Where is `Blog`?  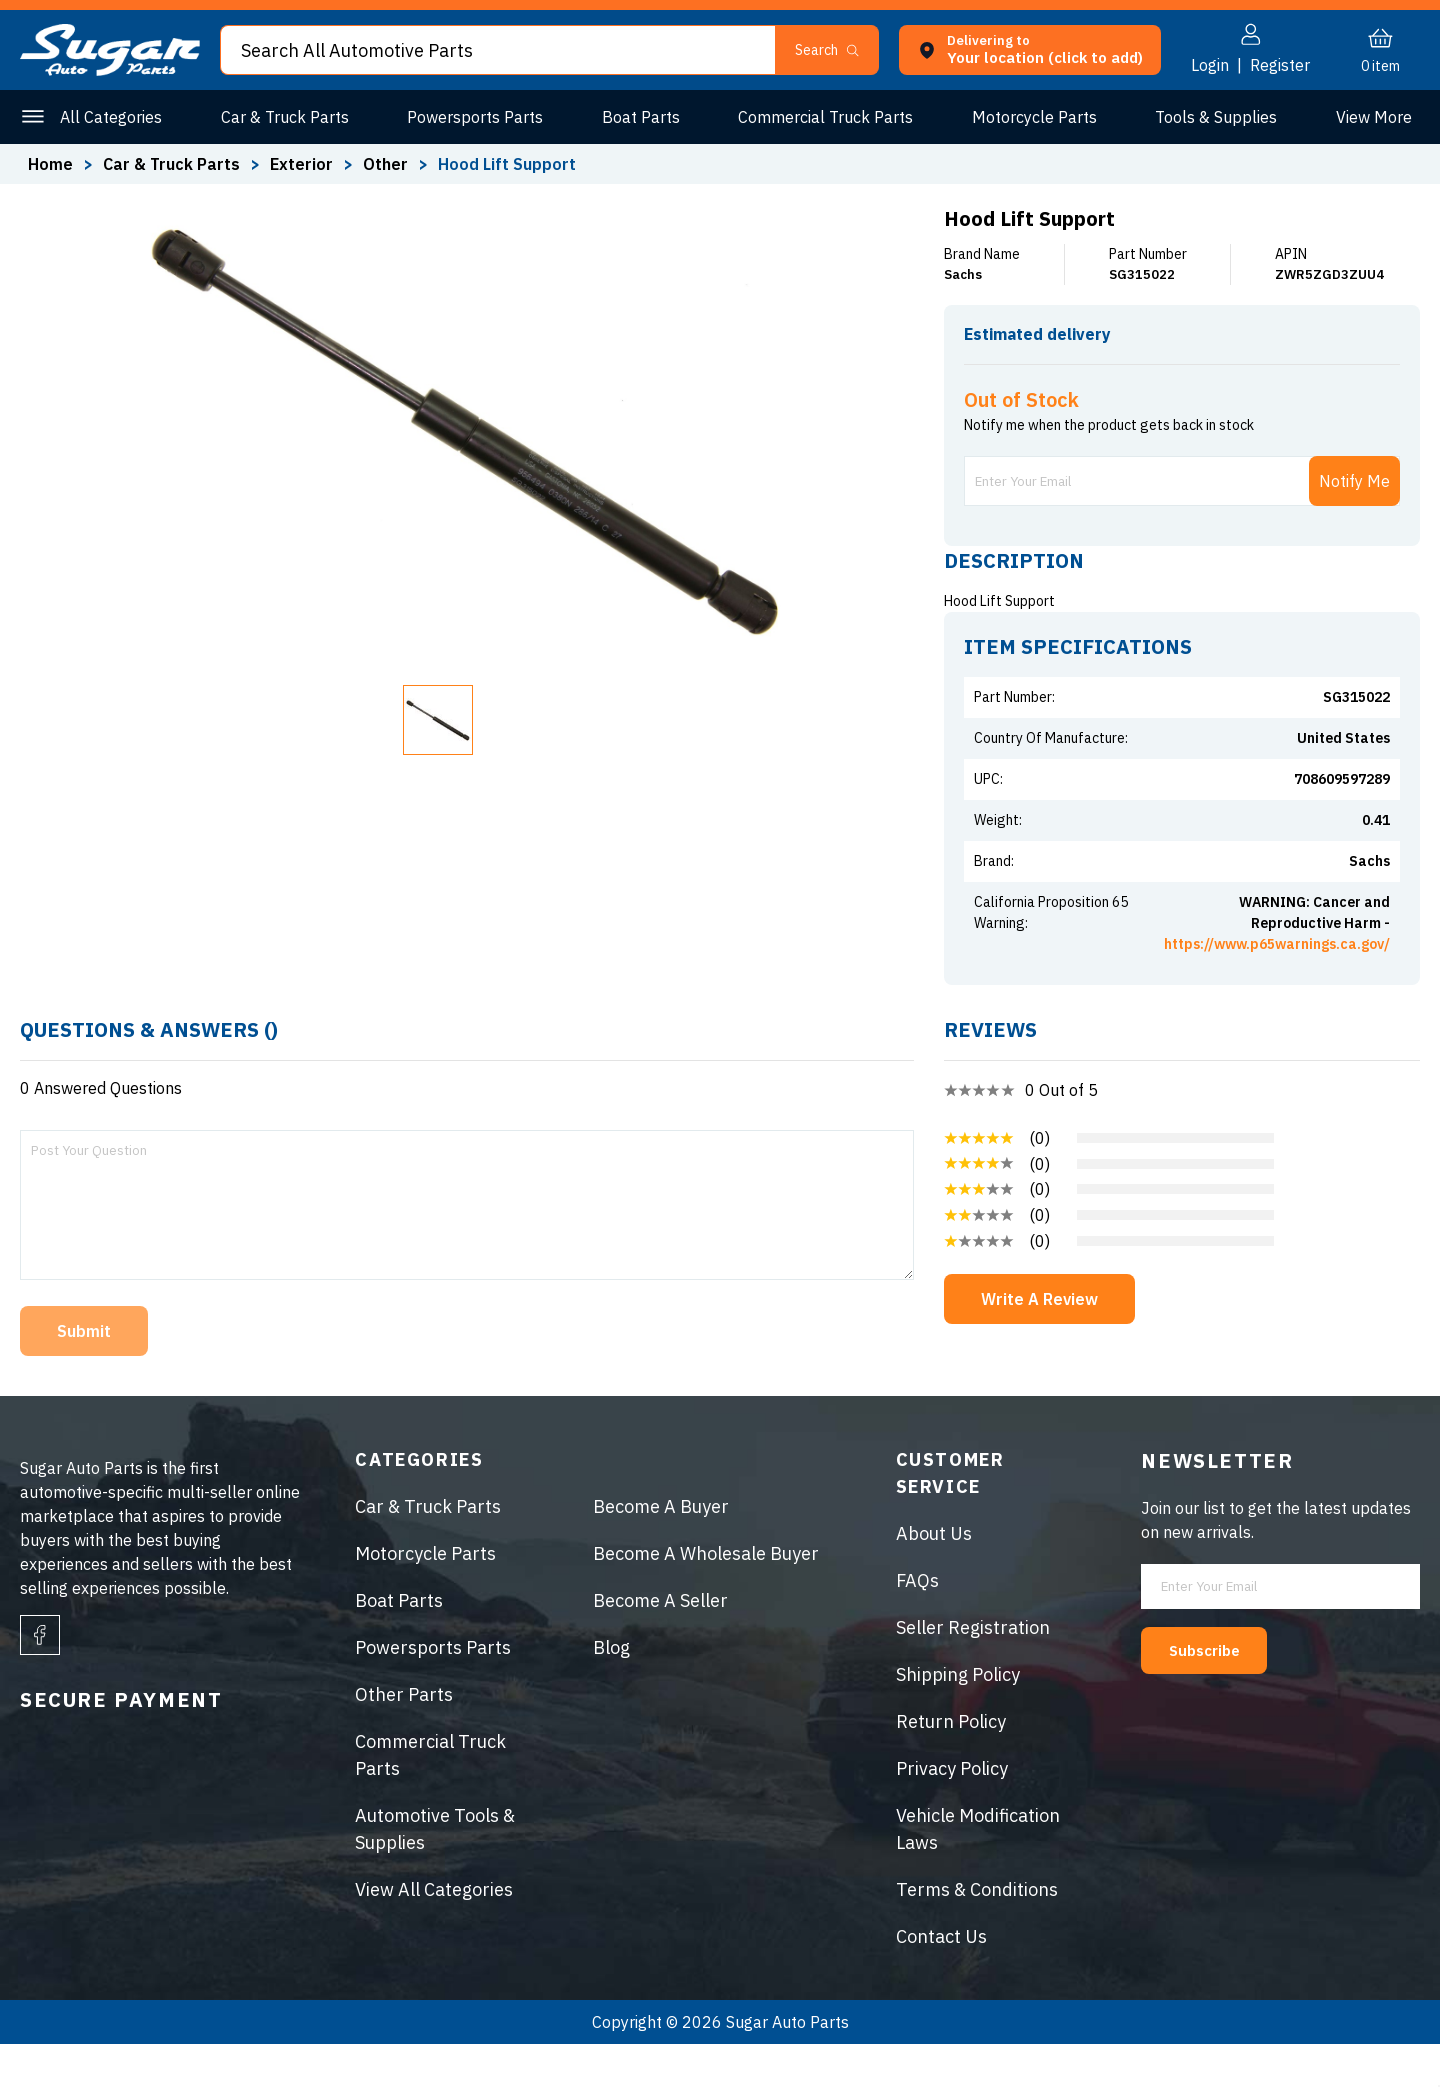 Blog is located at coordinates (611, 1690).